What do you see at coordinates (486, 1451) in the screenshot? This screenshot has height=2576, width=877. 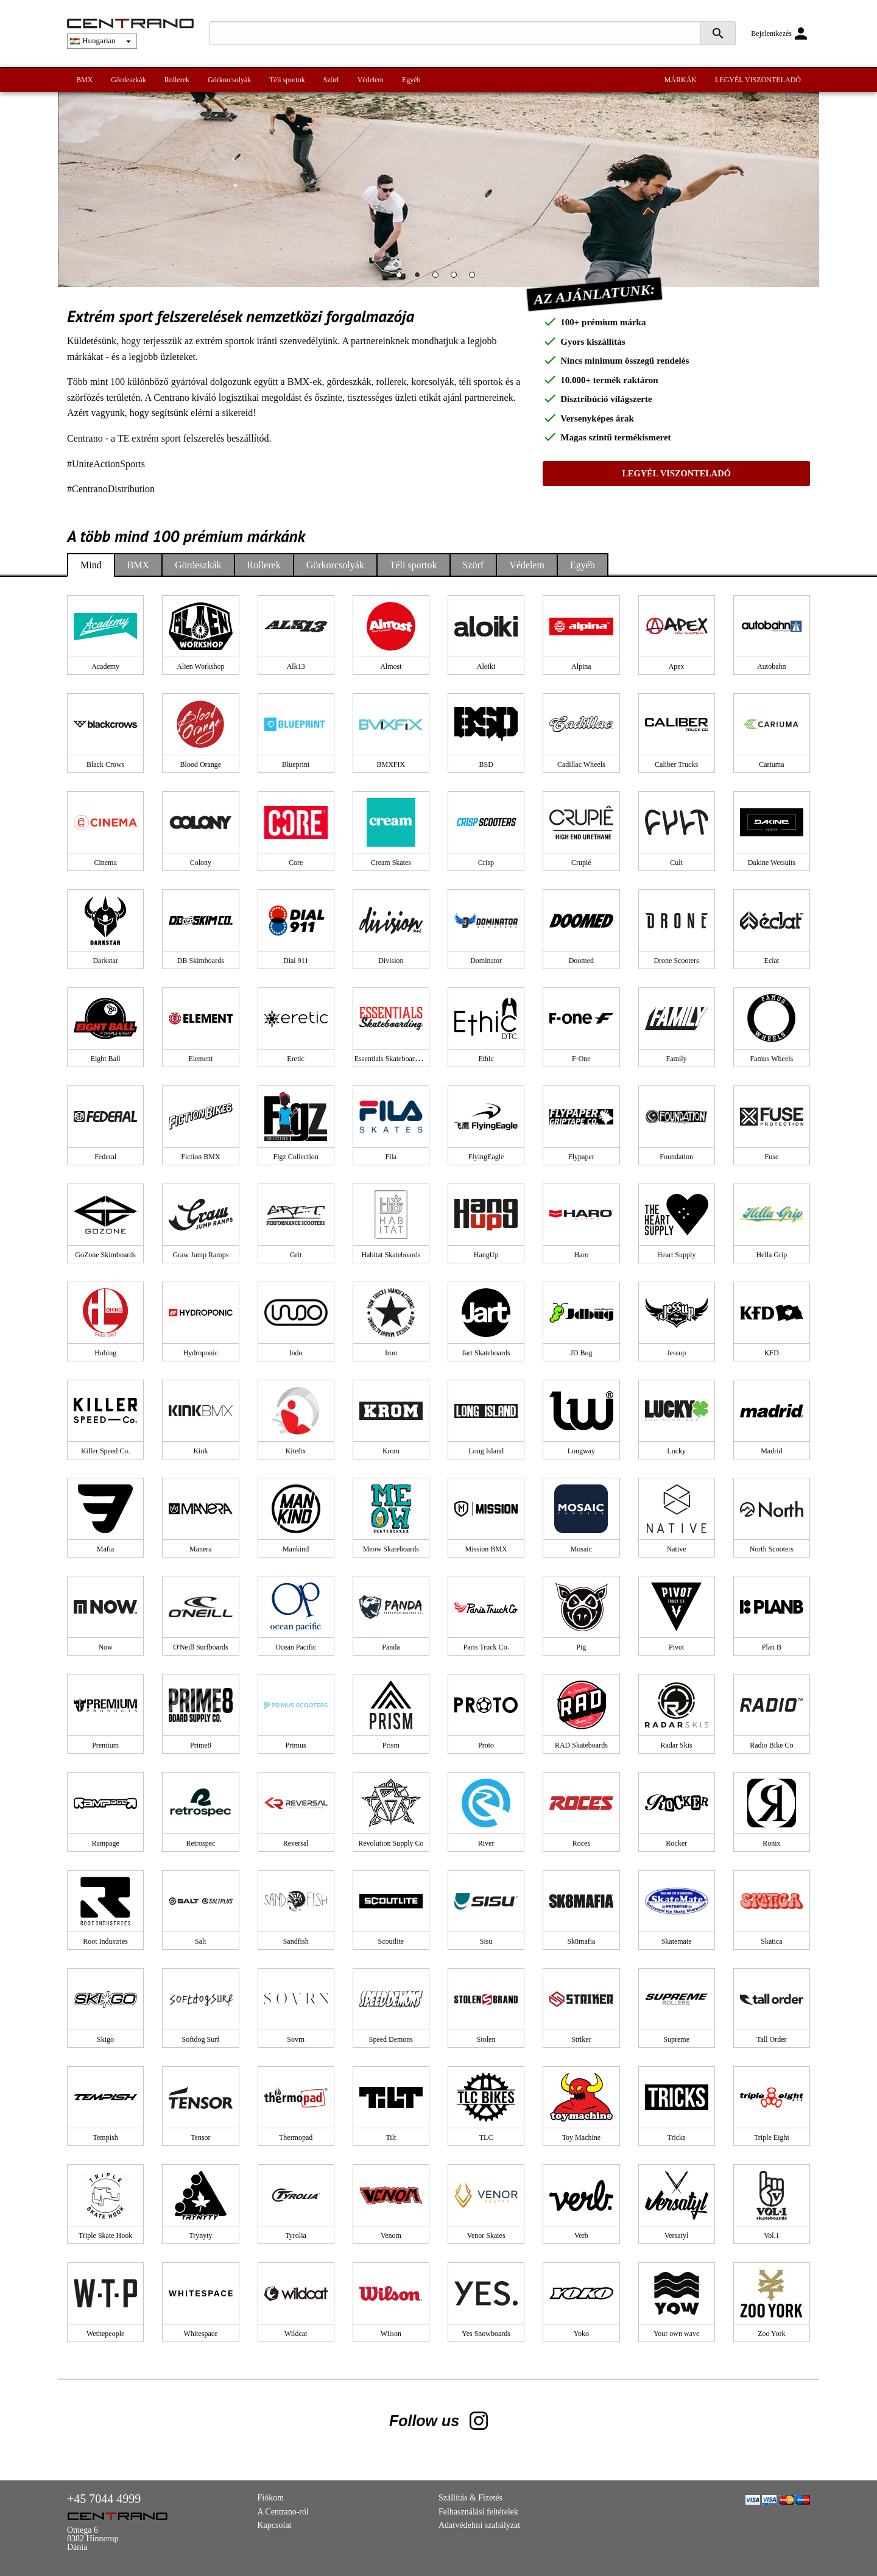 I see `Long Island` at bounding box center [486, 1451].